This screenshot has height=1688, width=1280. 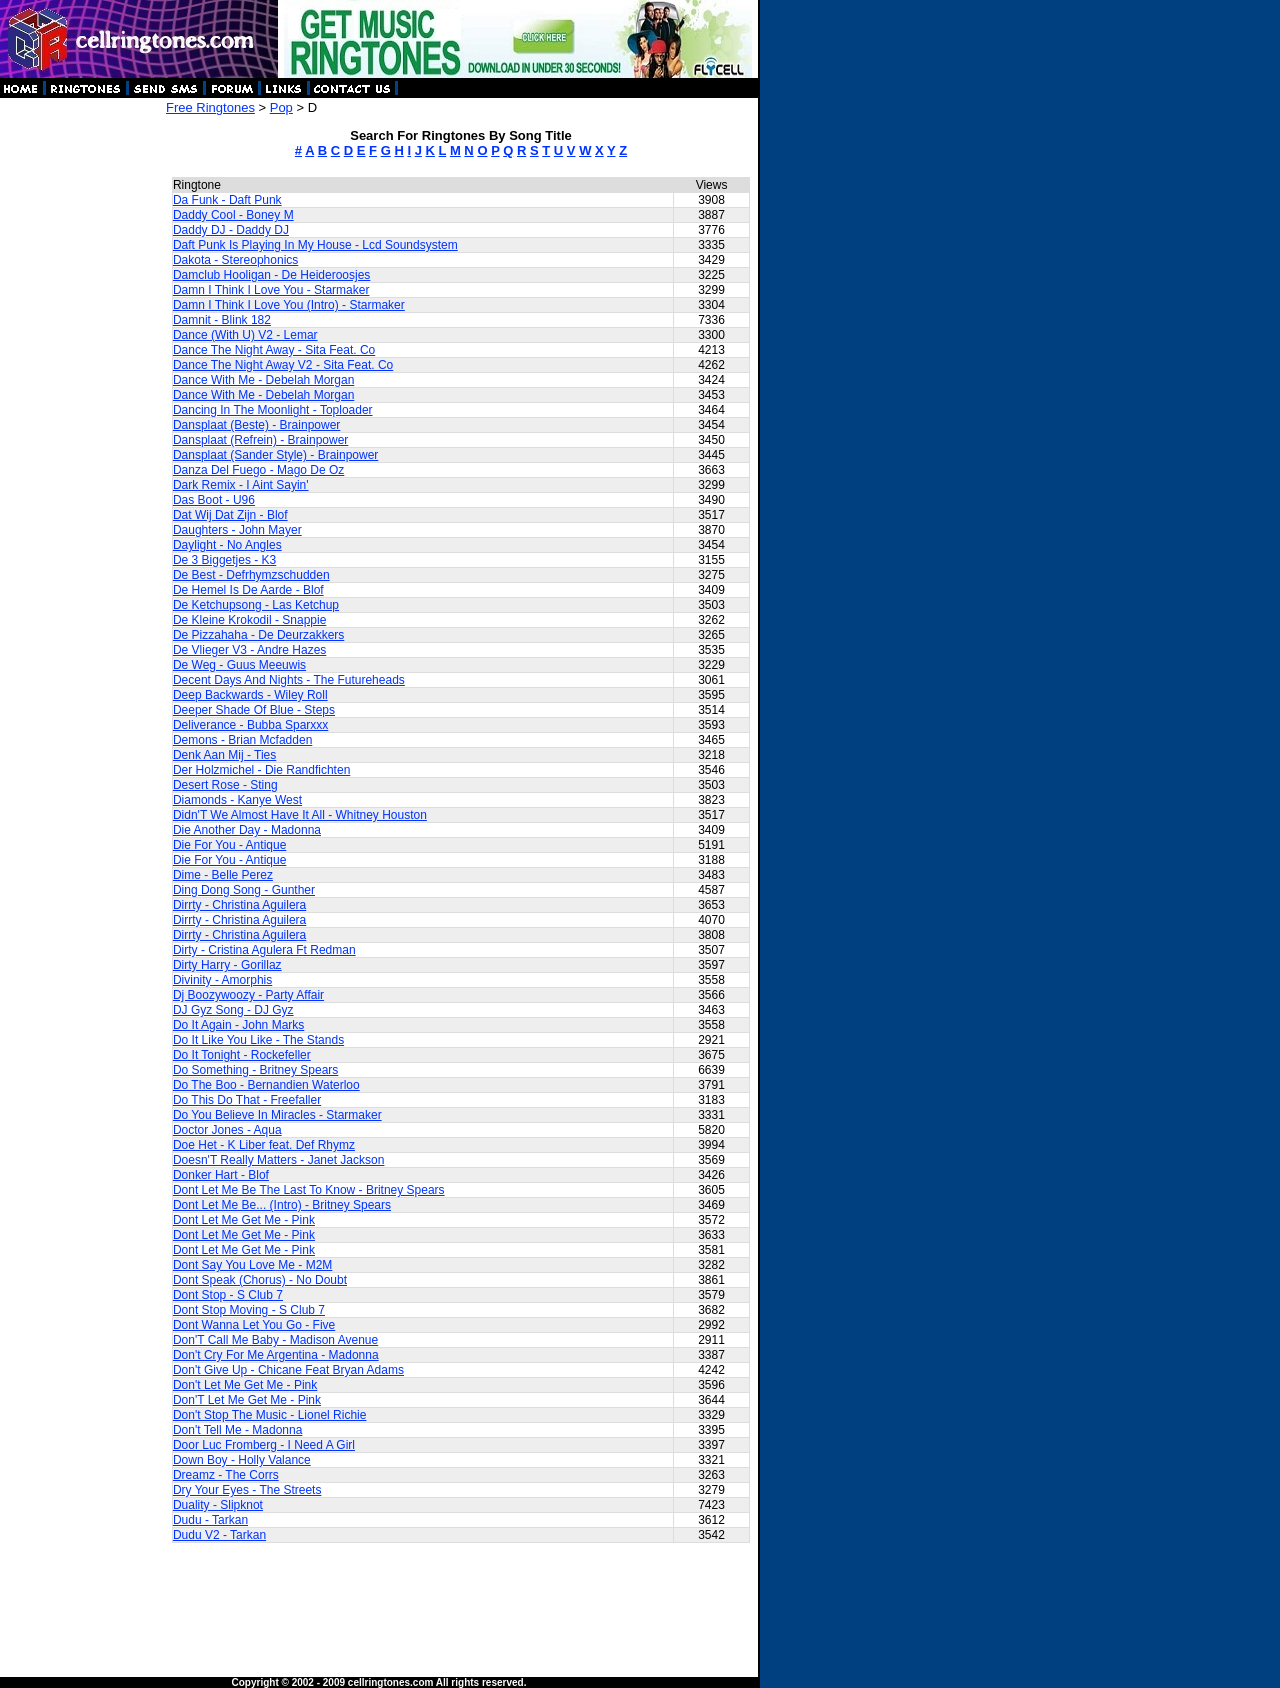 What do you see at coordinates (235, 260) in the screenshot?
I see `Dakota - Stereophonics` at bounding box center [235, 260].